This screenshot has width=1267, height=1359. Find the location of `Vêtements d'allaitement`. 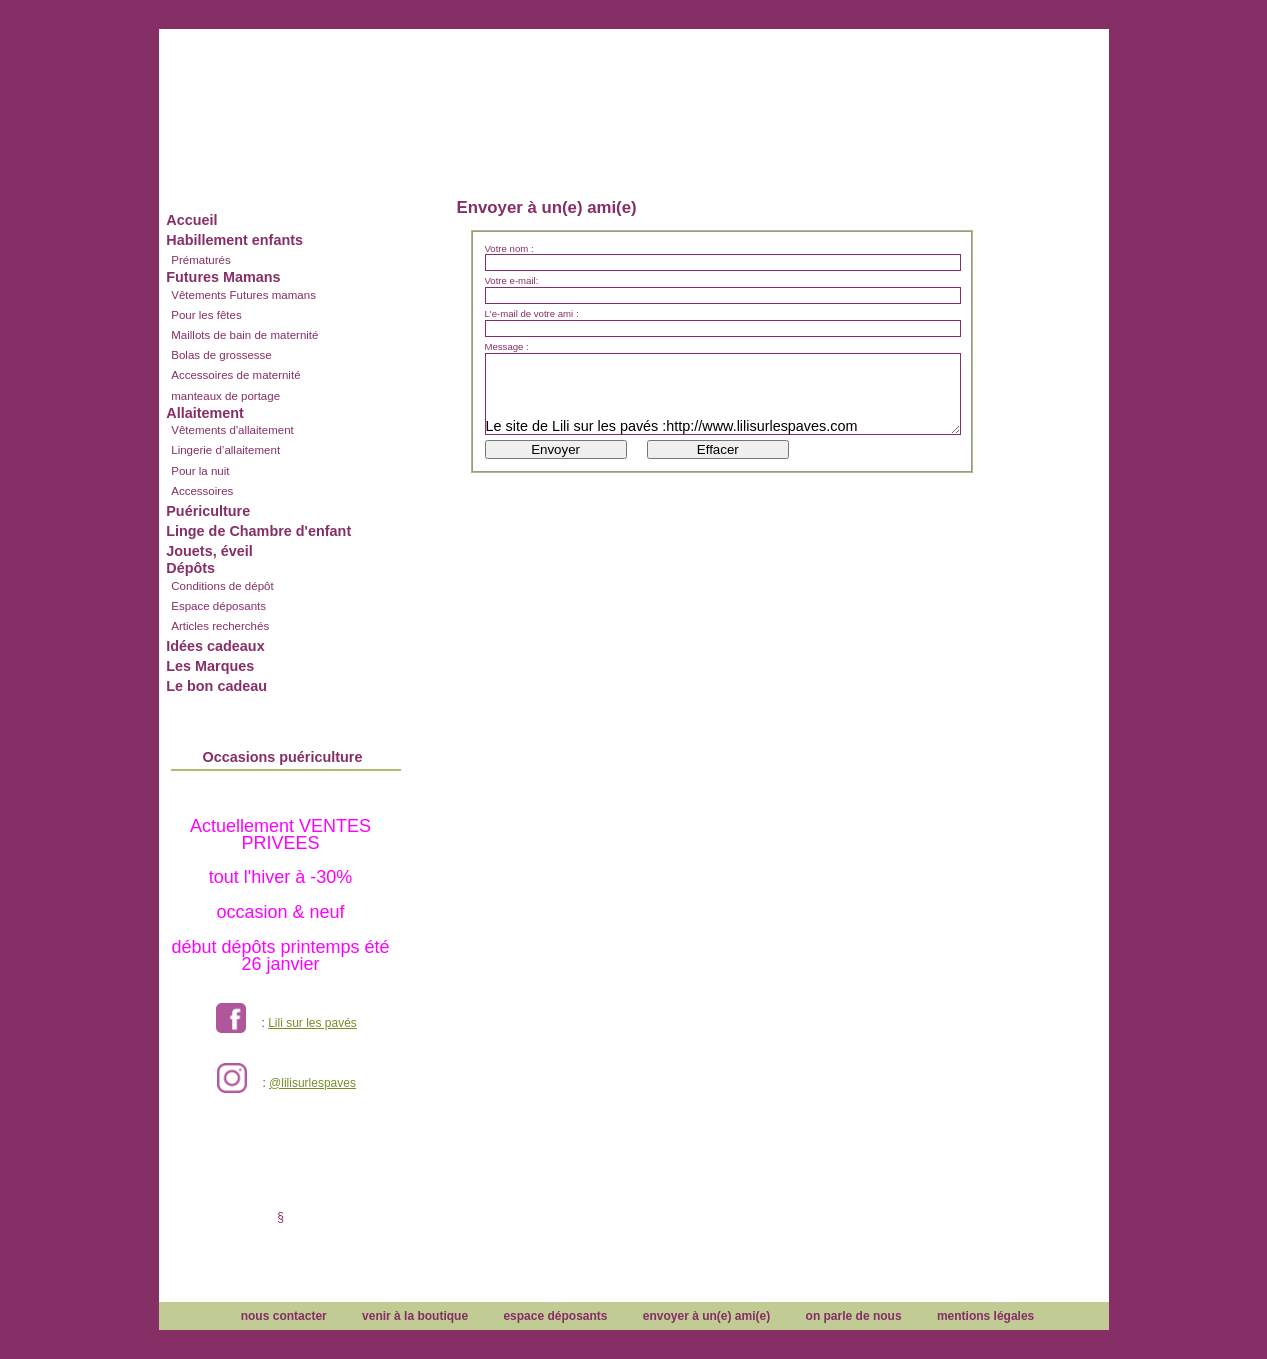

Vêtements d'allaitement is located at coordinates (232, 430).